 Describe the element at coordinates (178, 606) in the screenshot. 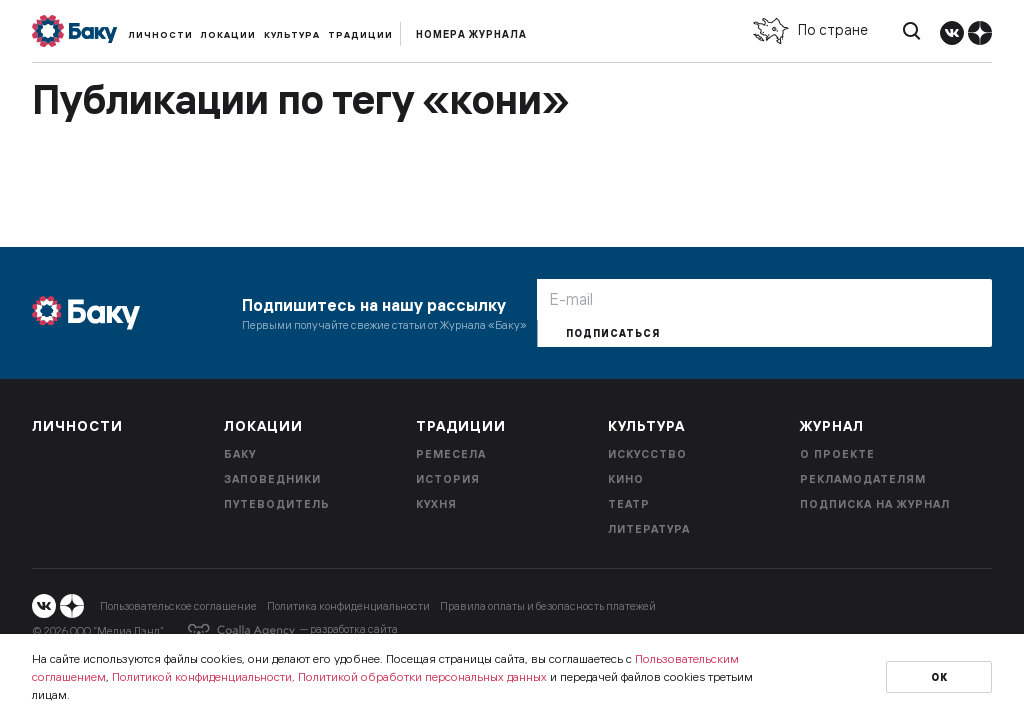

I see `Пользовательское соглашение` at that location.